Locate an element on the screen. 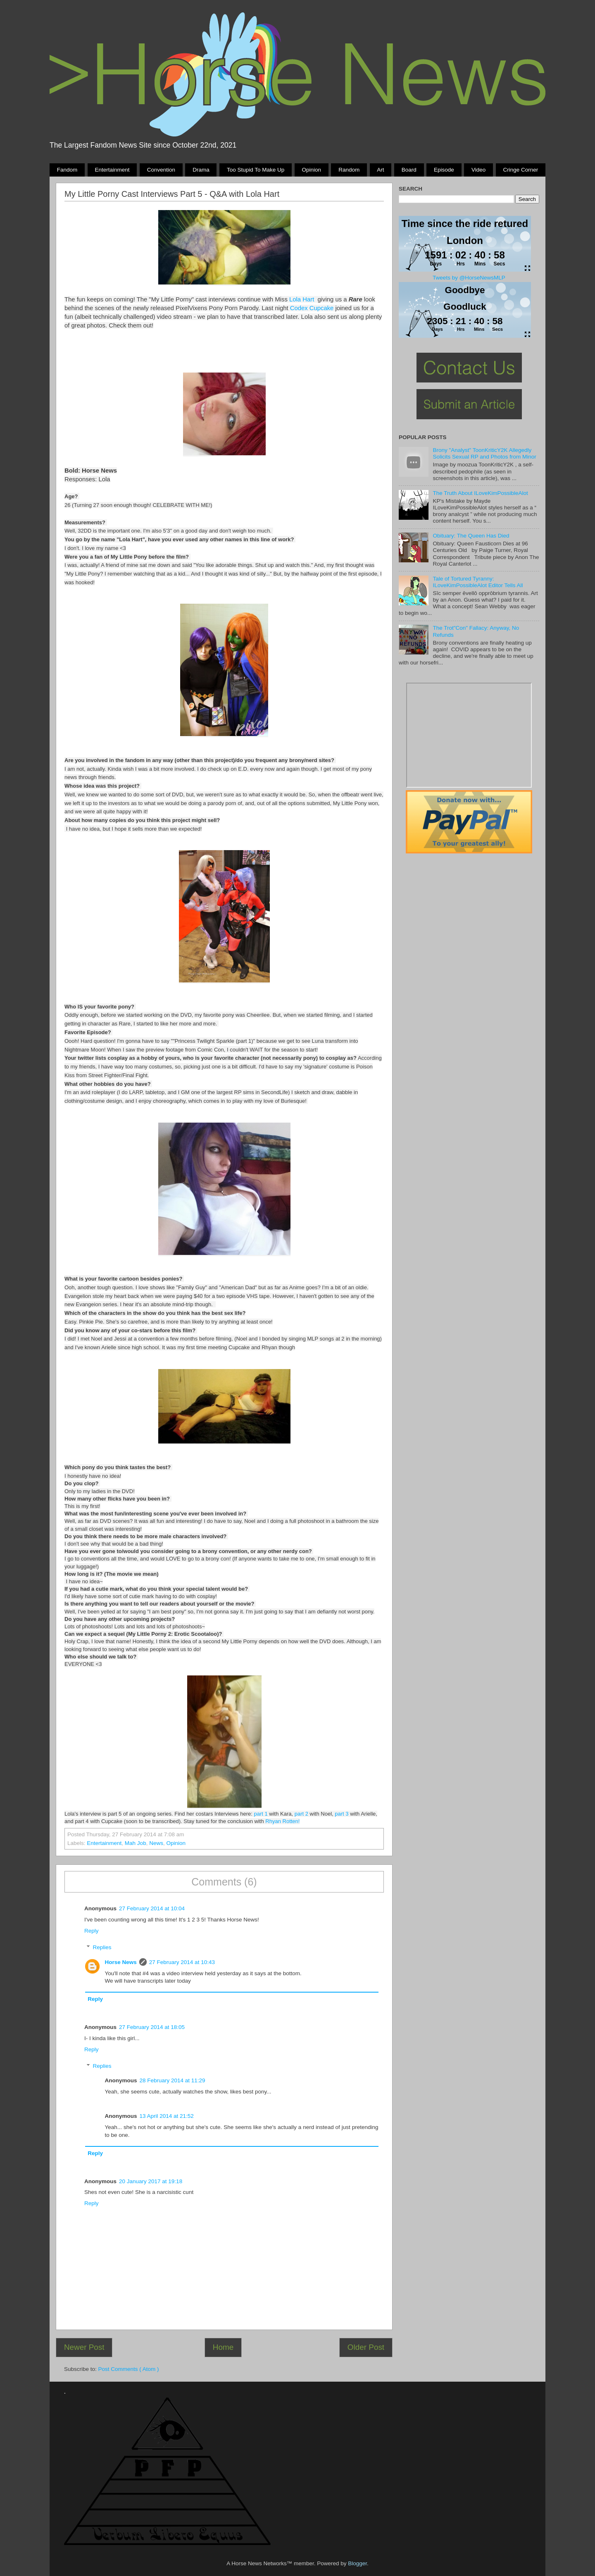  Episode is located at coordinates (444, 170).